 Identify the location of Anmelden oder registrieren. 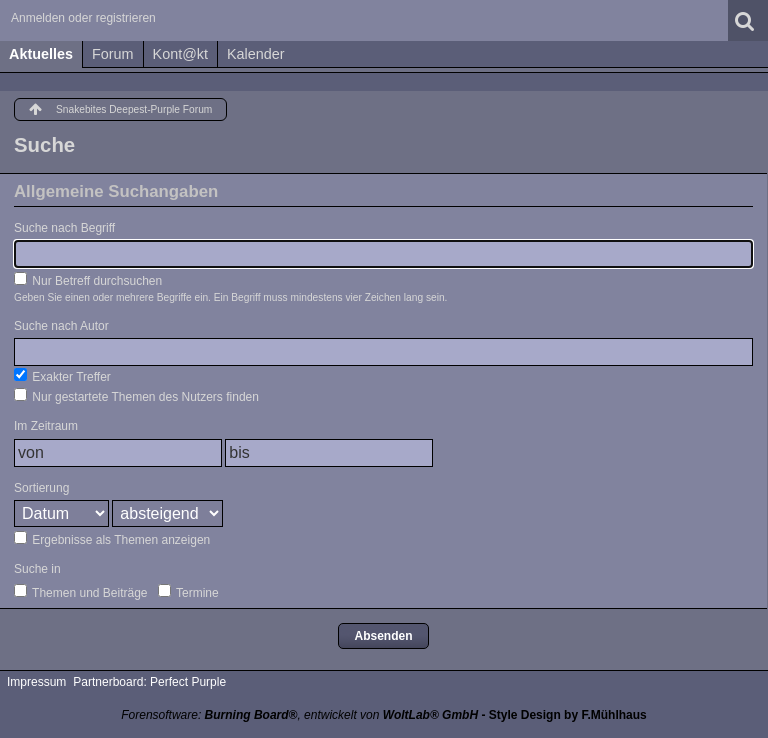
(83, 18).